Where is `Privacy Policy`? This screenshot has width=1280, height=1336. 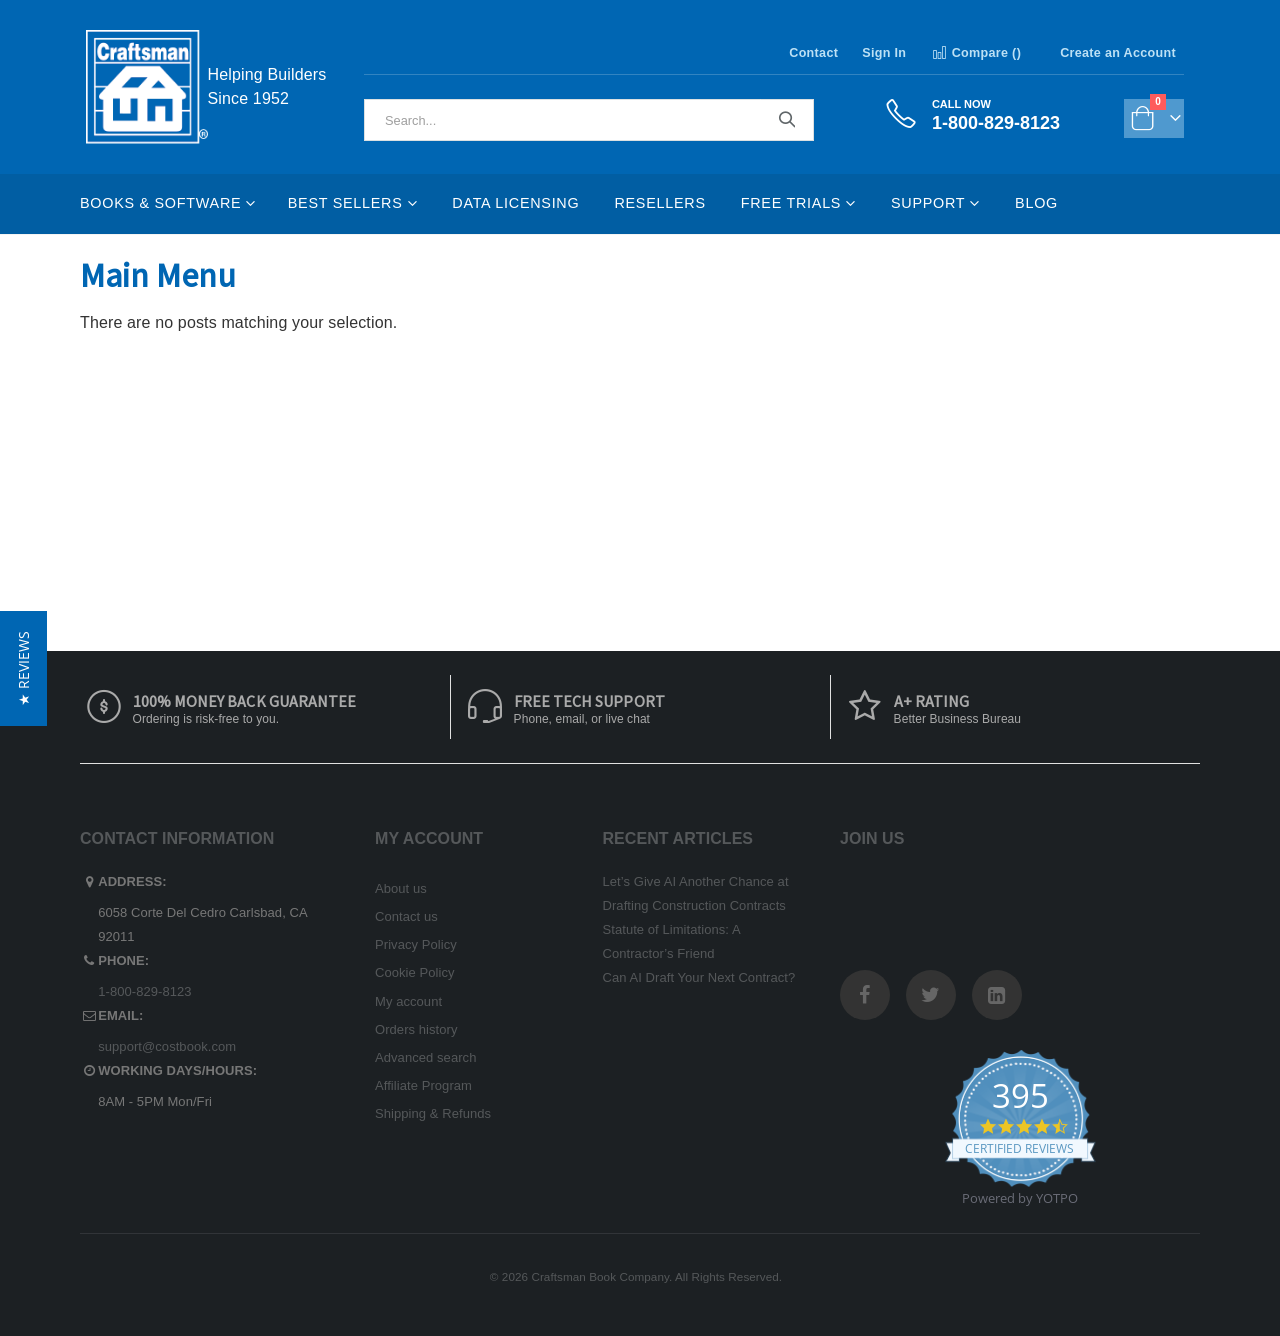 Privacy Policy is located at coordinates (416, 944).